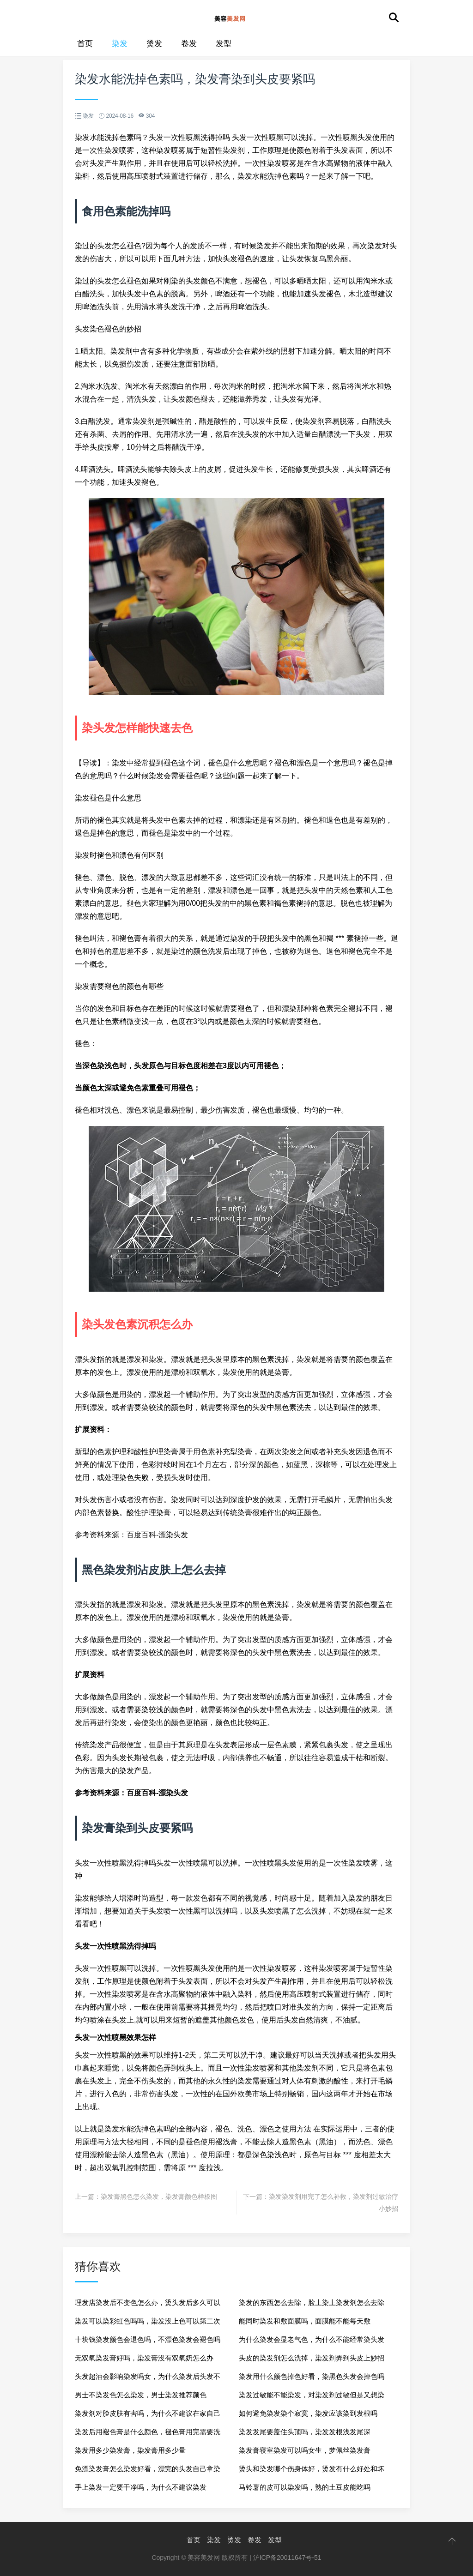 The width and height of the screenshot is (473, 2576). I want to click on 免漂染发膏怎么染发好看，漂完的头发自己拿染发膏染能上色吗, so click(147, 2471).